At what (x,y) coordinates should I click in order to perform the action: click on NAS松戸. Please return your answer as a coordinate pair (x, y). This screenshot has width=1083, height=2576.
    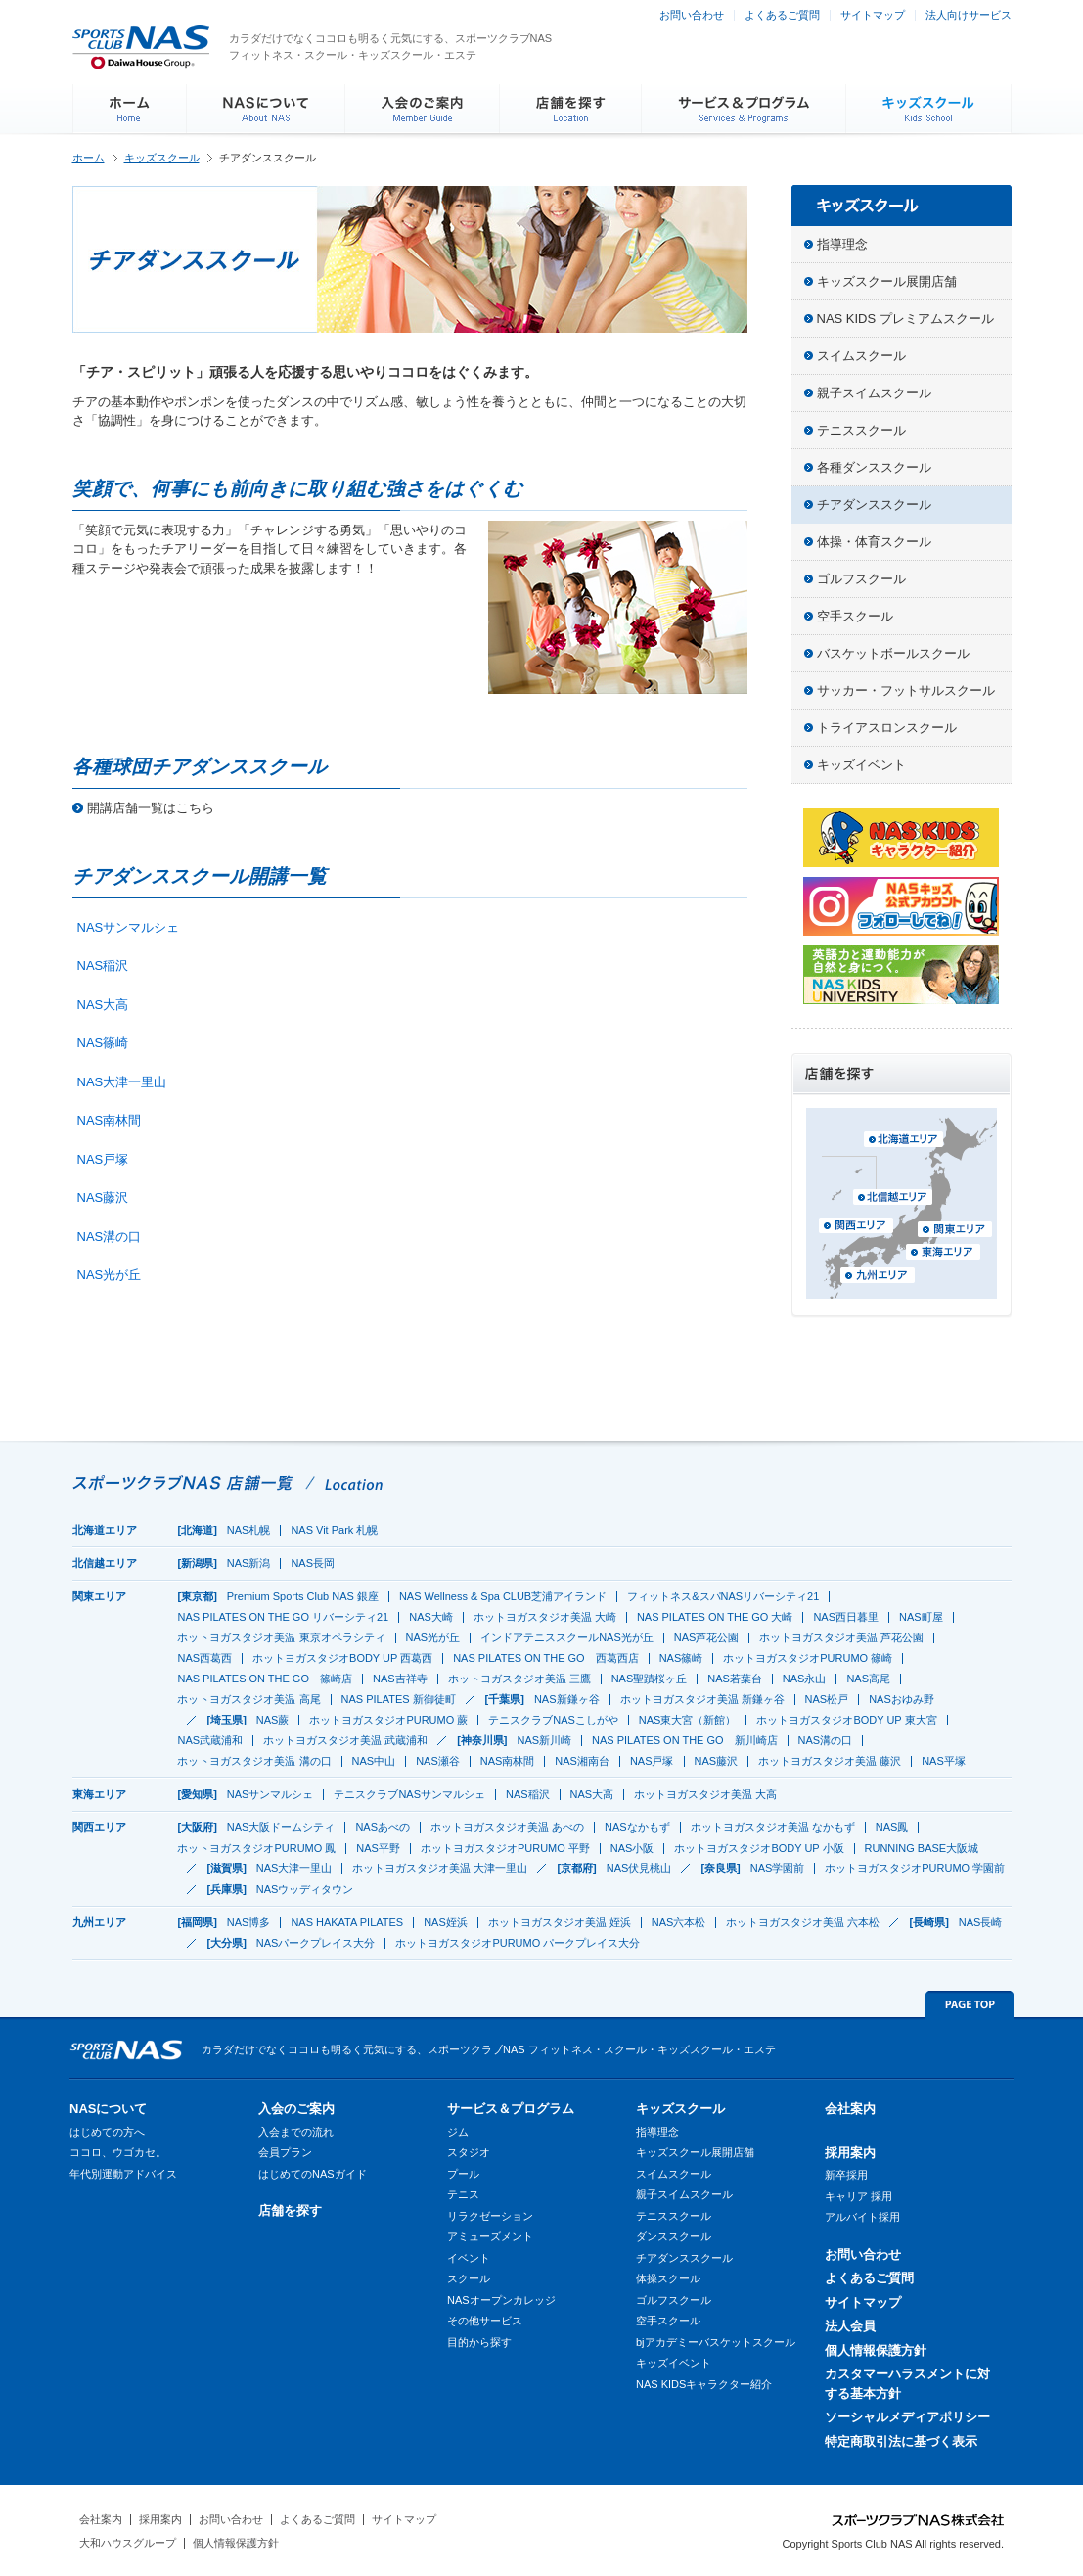
    Looking at the image, I should click on (827, 1699).